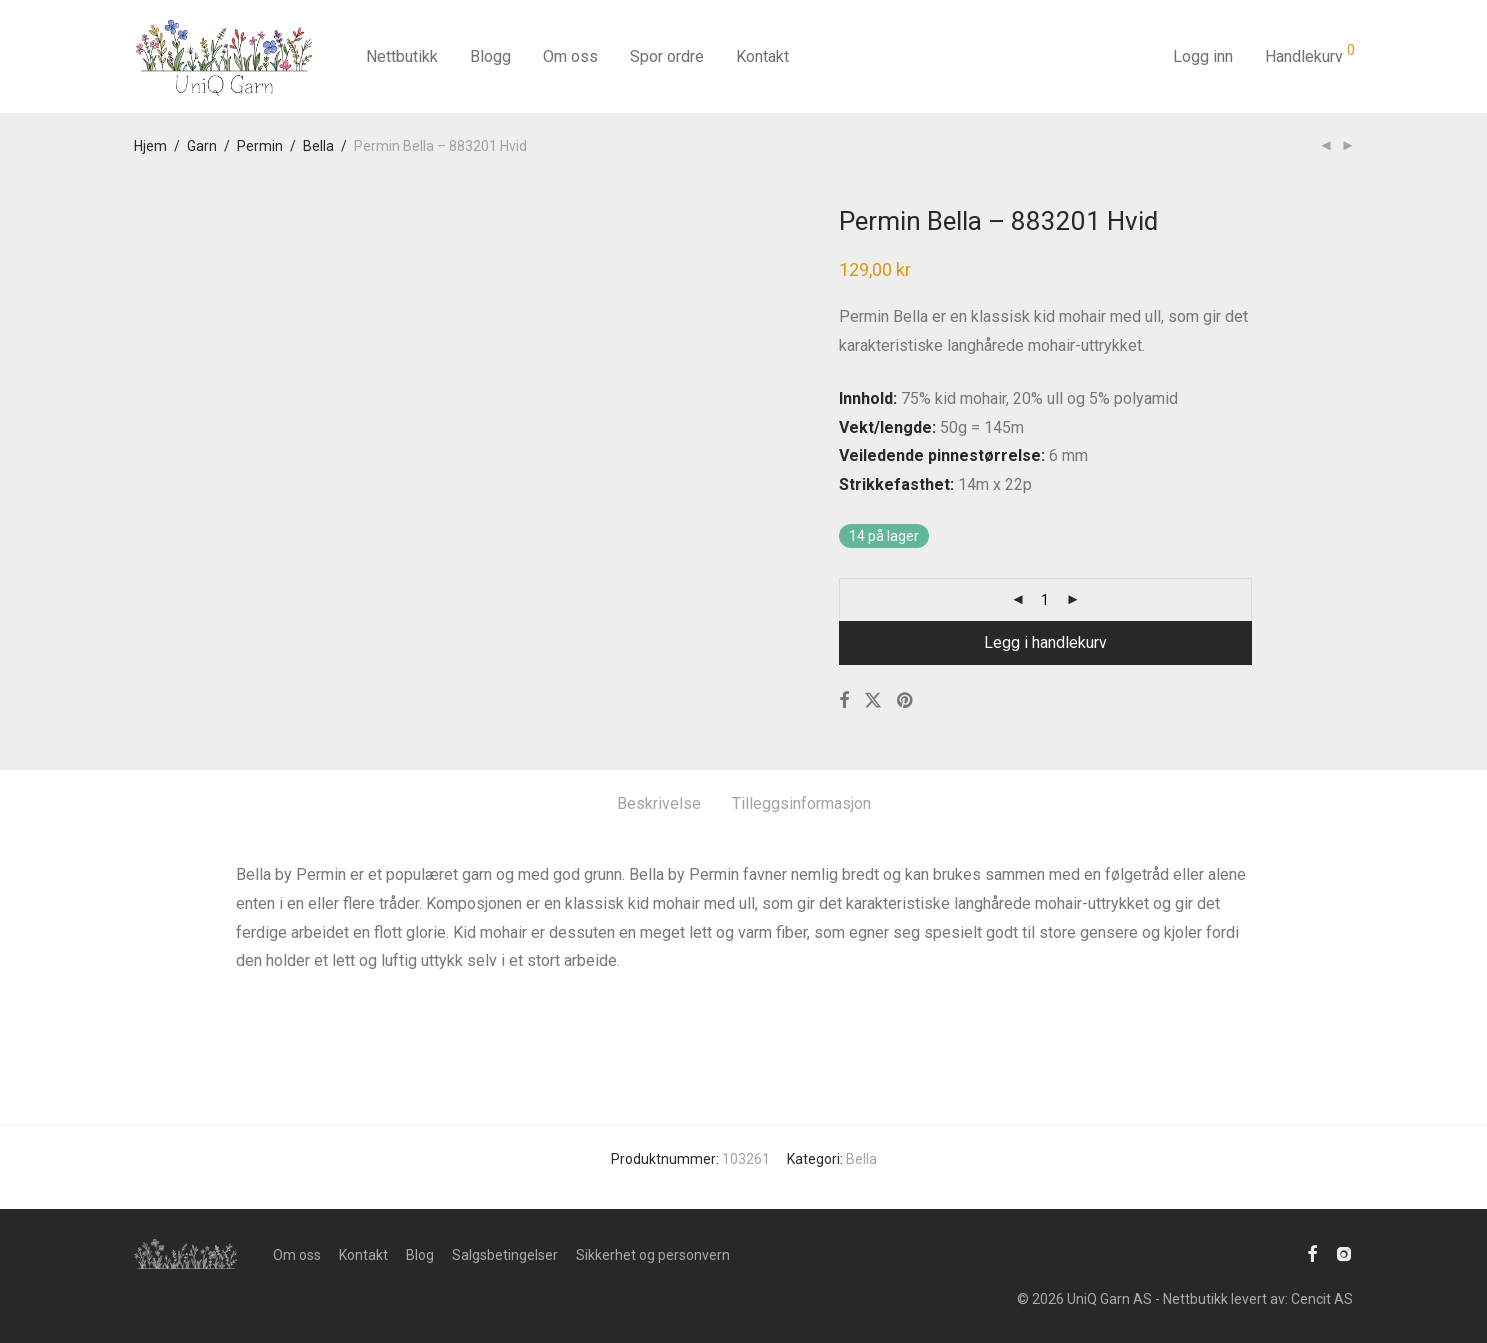 The height and width of the screenshot is (1343, 1487). What do you see at coordinates (1322, 1299) in the screenshot?
I see `Cencit AS` at bounding box center [1322, 1299].